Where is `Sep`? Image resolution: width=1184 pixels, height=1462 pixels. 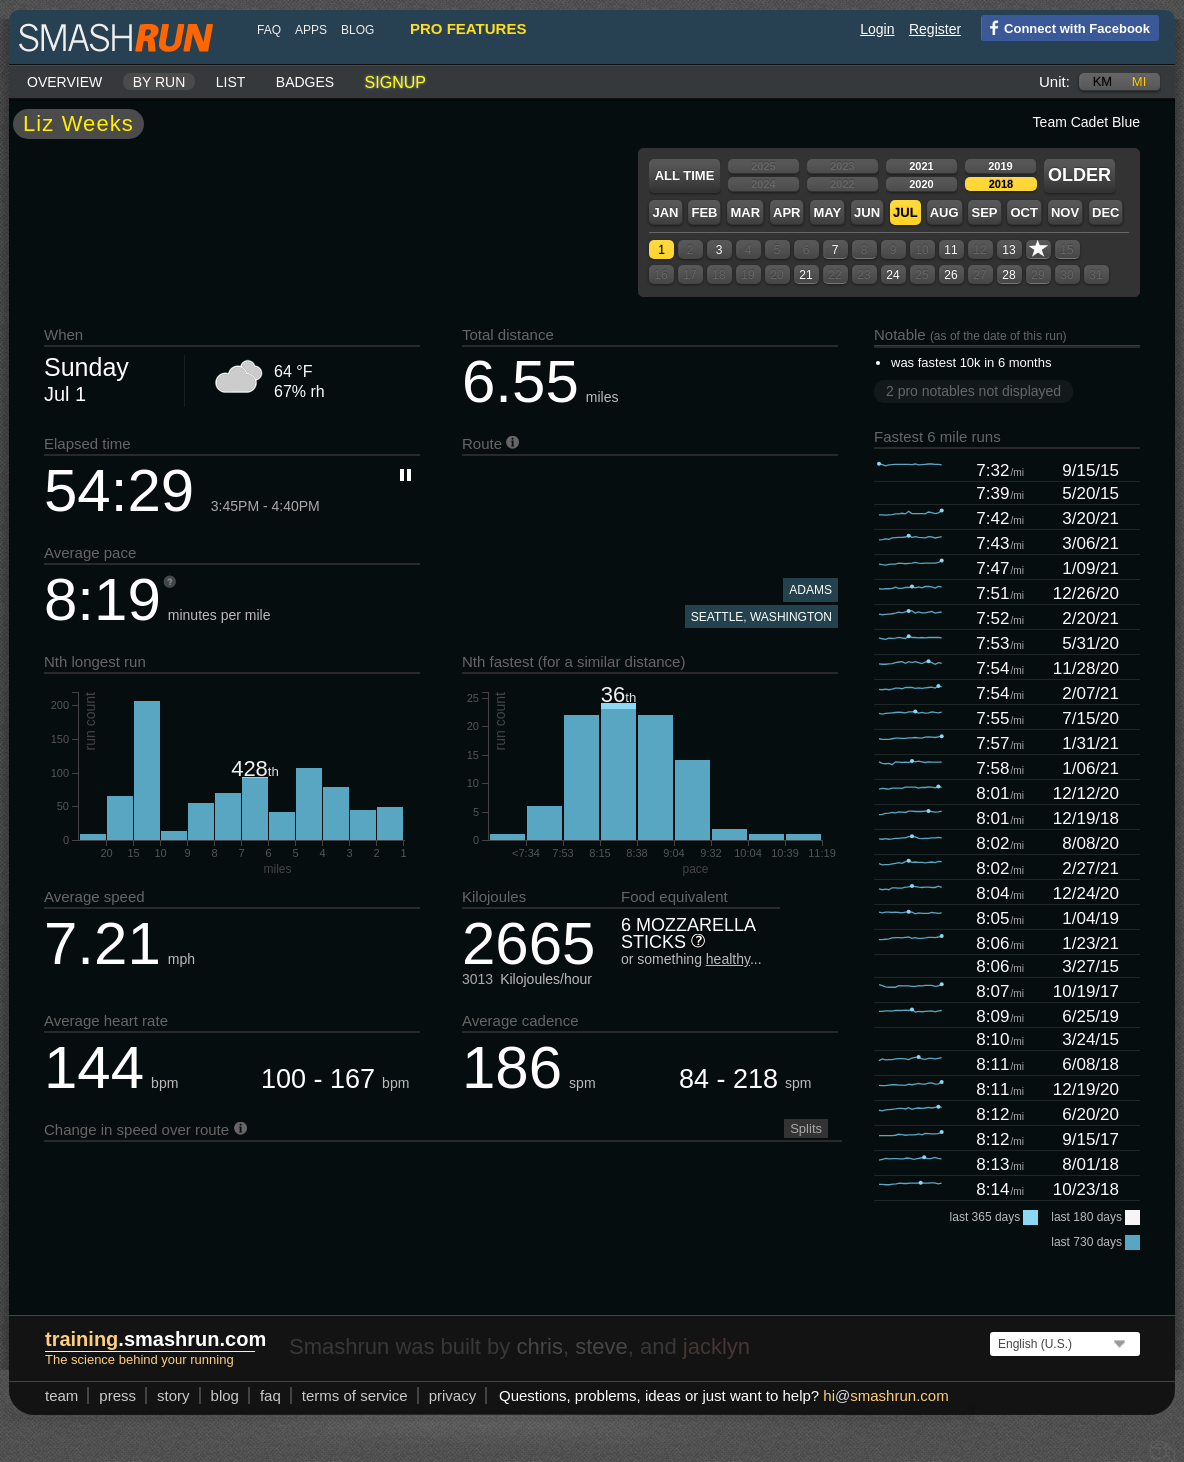 Sep is located at coordinates (984, 212).